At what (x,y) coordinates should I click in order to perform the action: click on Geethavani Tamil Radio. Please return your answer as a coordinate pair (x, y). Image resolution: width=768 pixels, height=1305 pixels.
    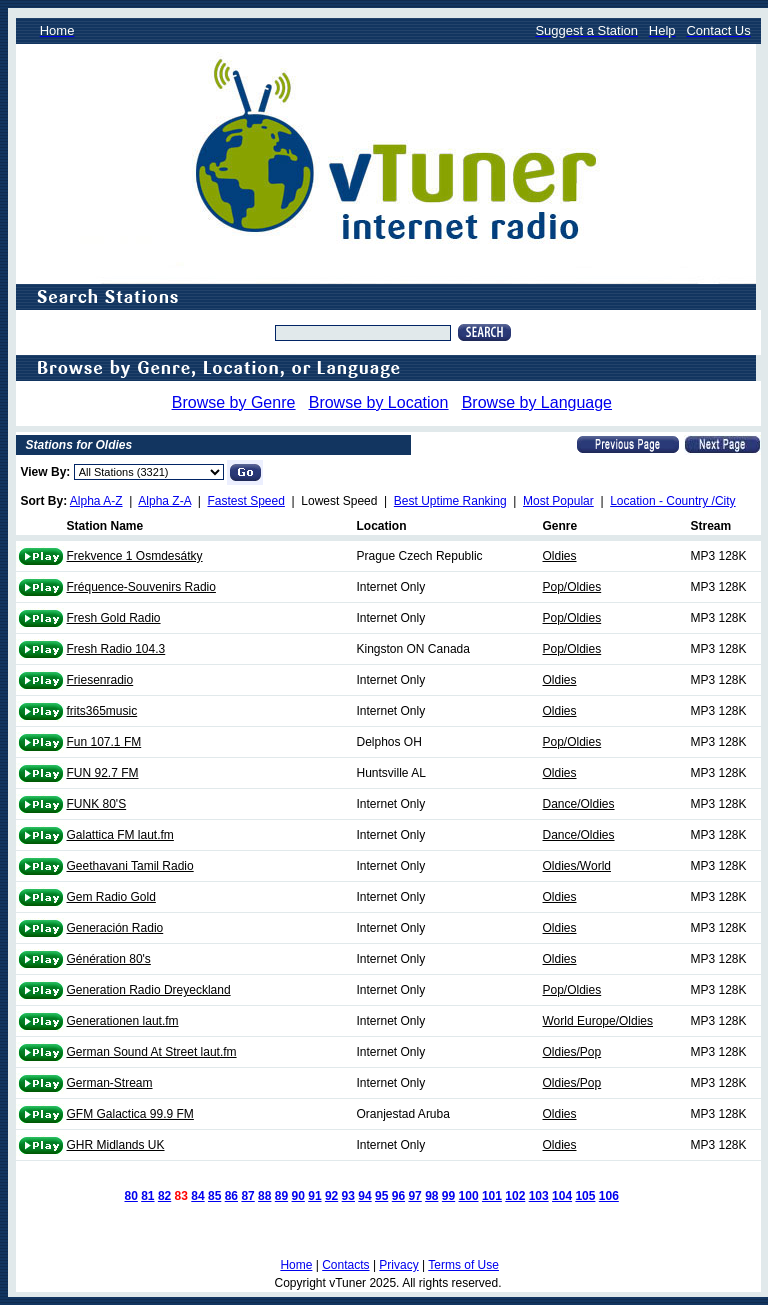
    Looking at the image, I should click on (130, 866).